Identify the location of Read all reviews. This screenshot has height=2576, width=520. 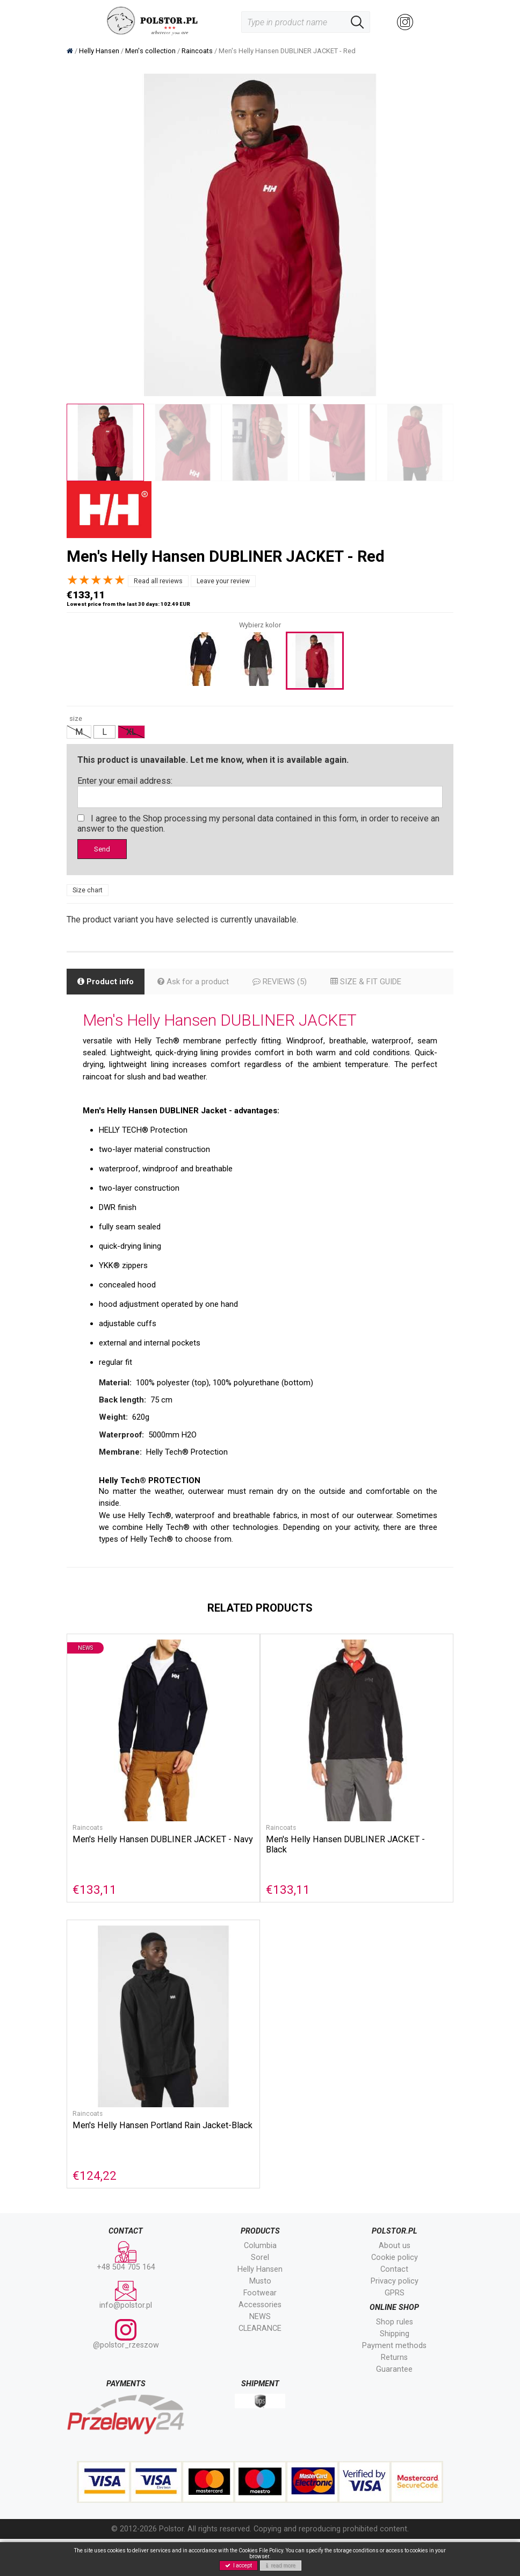
(158, 581).